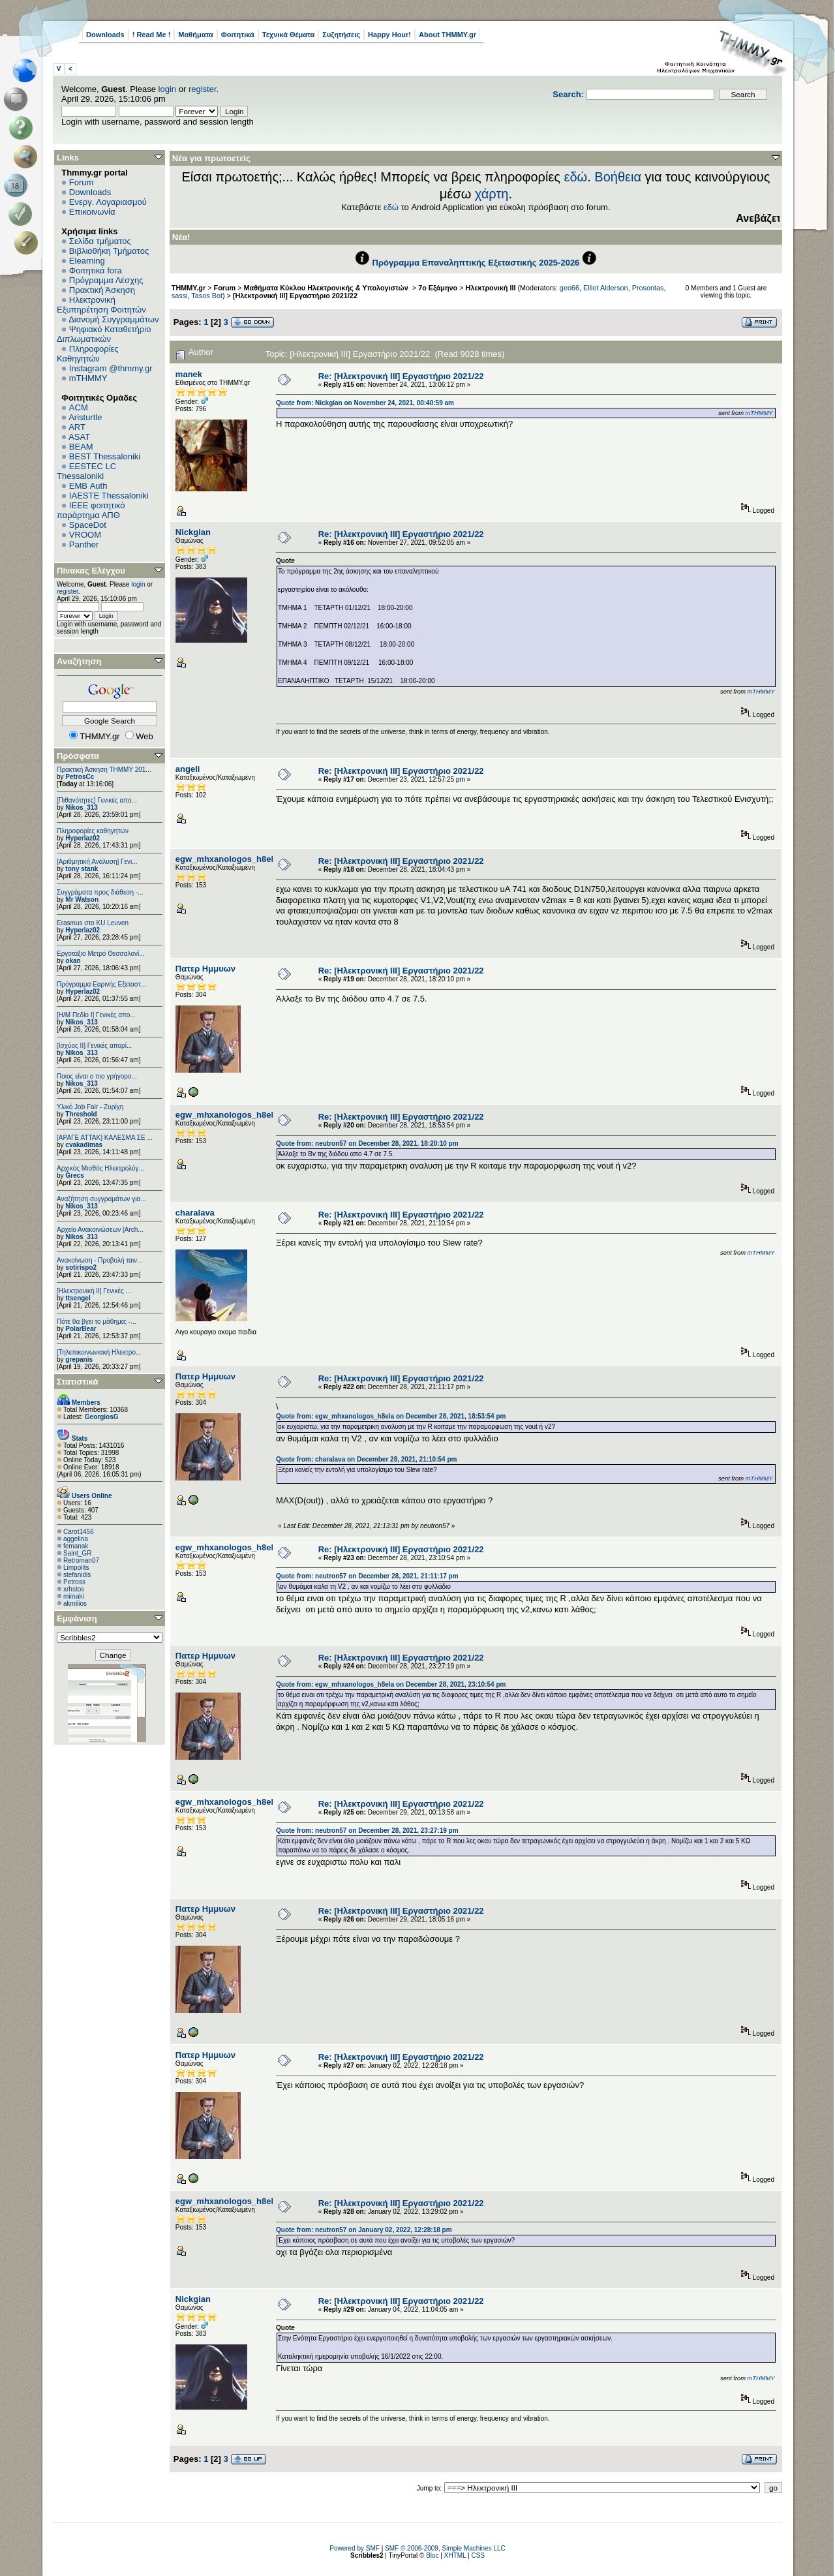 Image resolution: width=835 pixels, height=2576 pixels. I want to click on XHTML, so click(455, 2555).